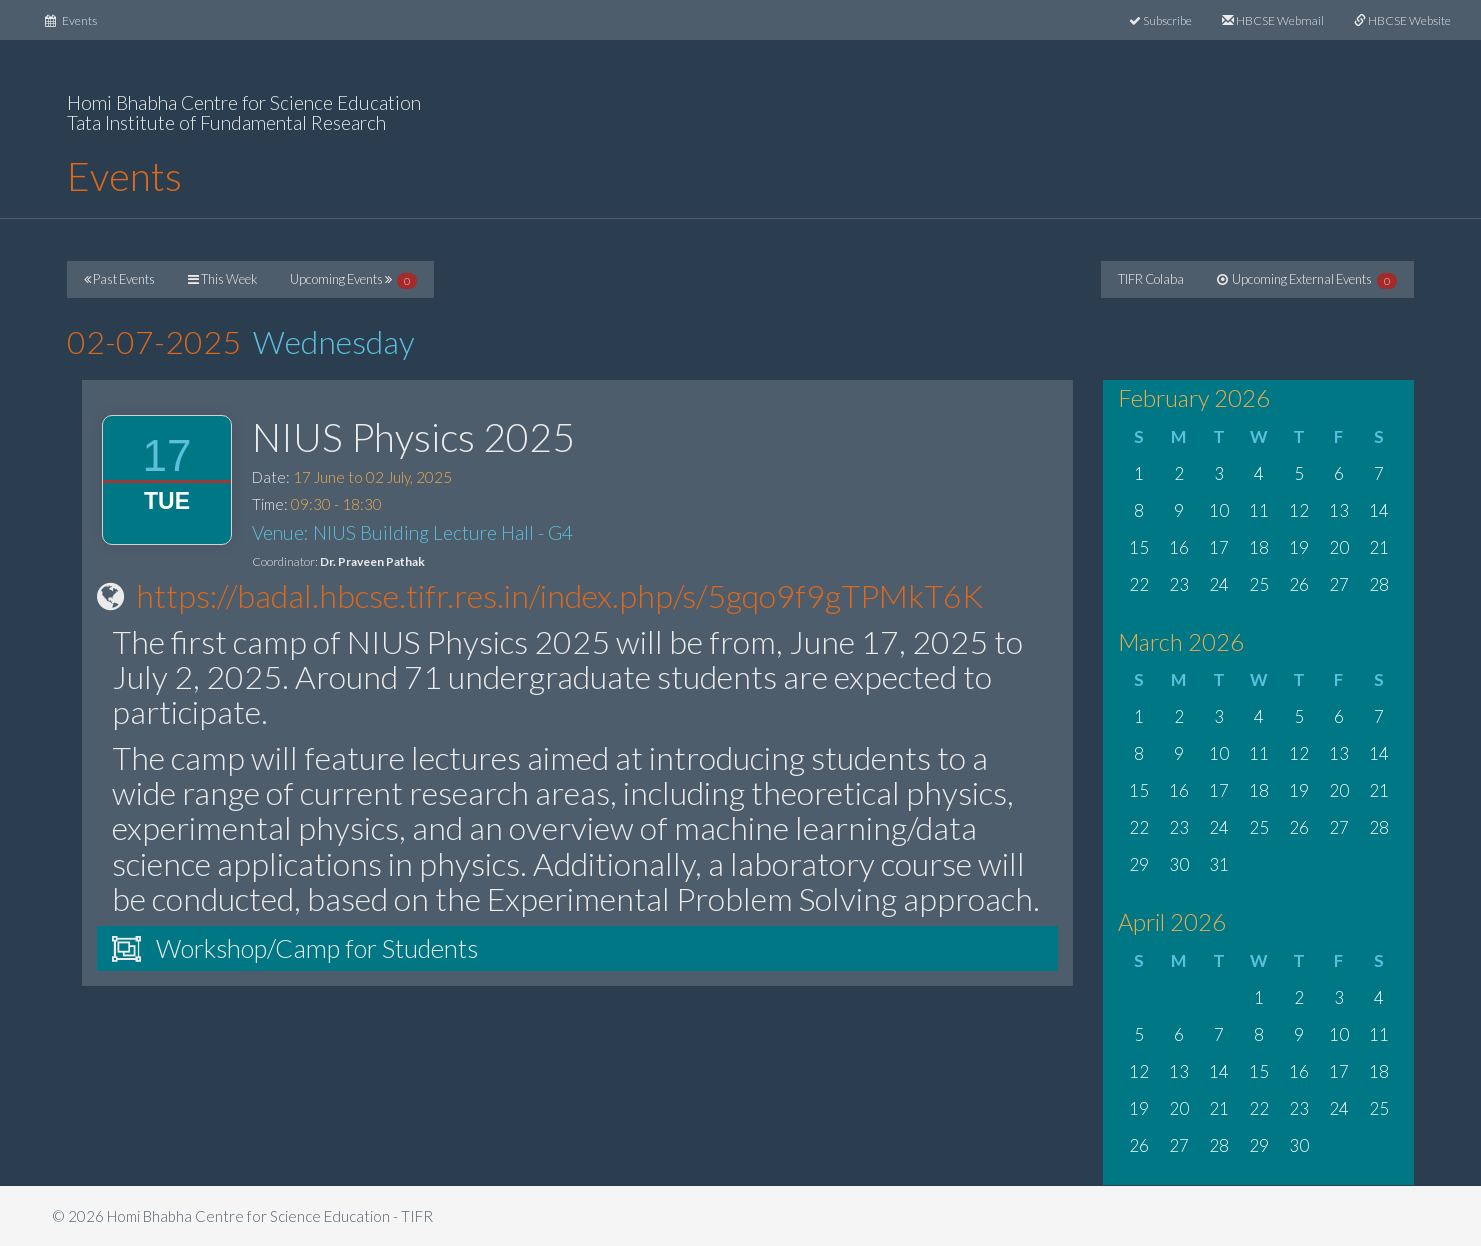 This screenshot has height=1246, width=1481. Describe the element at coordinates (1139, 864) in the screenshot. I see `29` at that location.